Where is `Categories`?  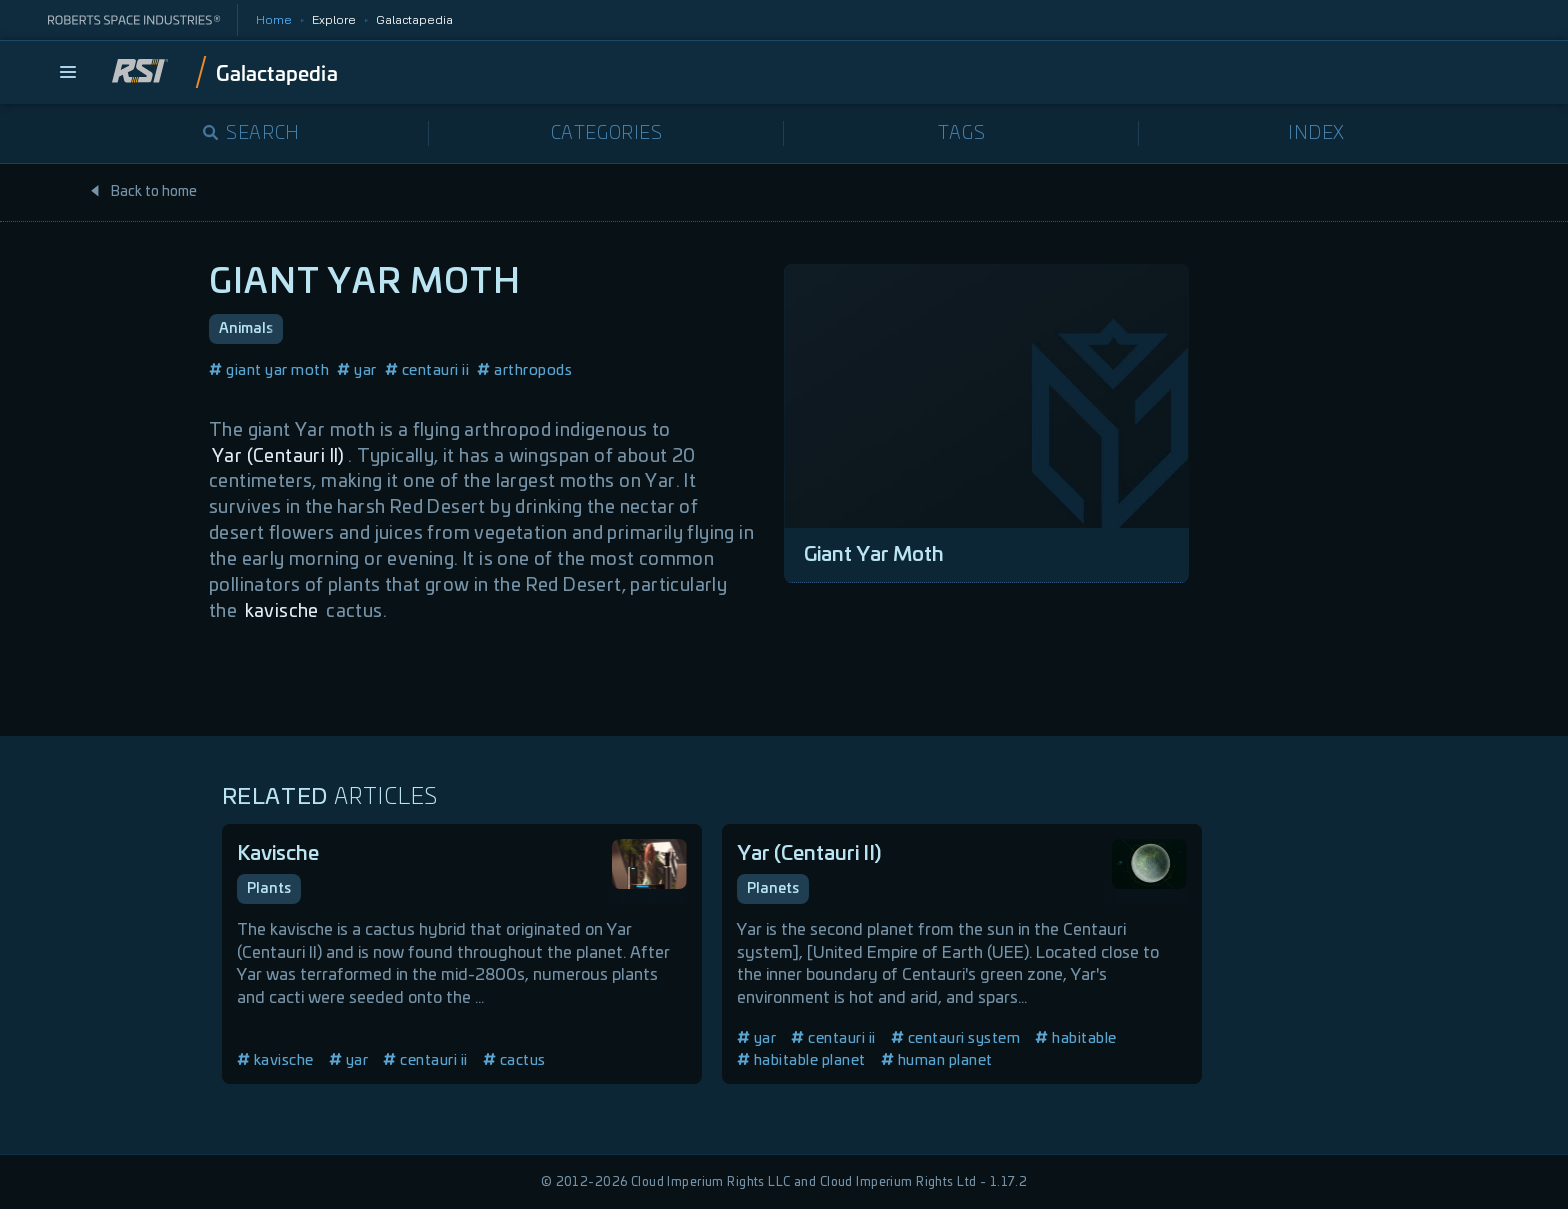
Categories is located at coordinates (607, 134).